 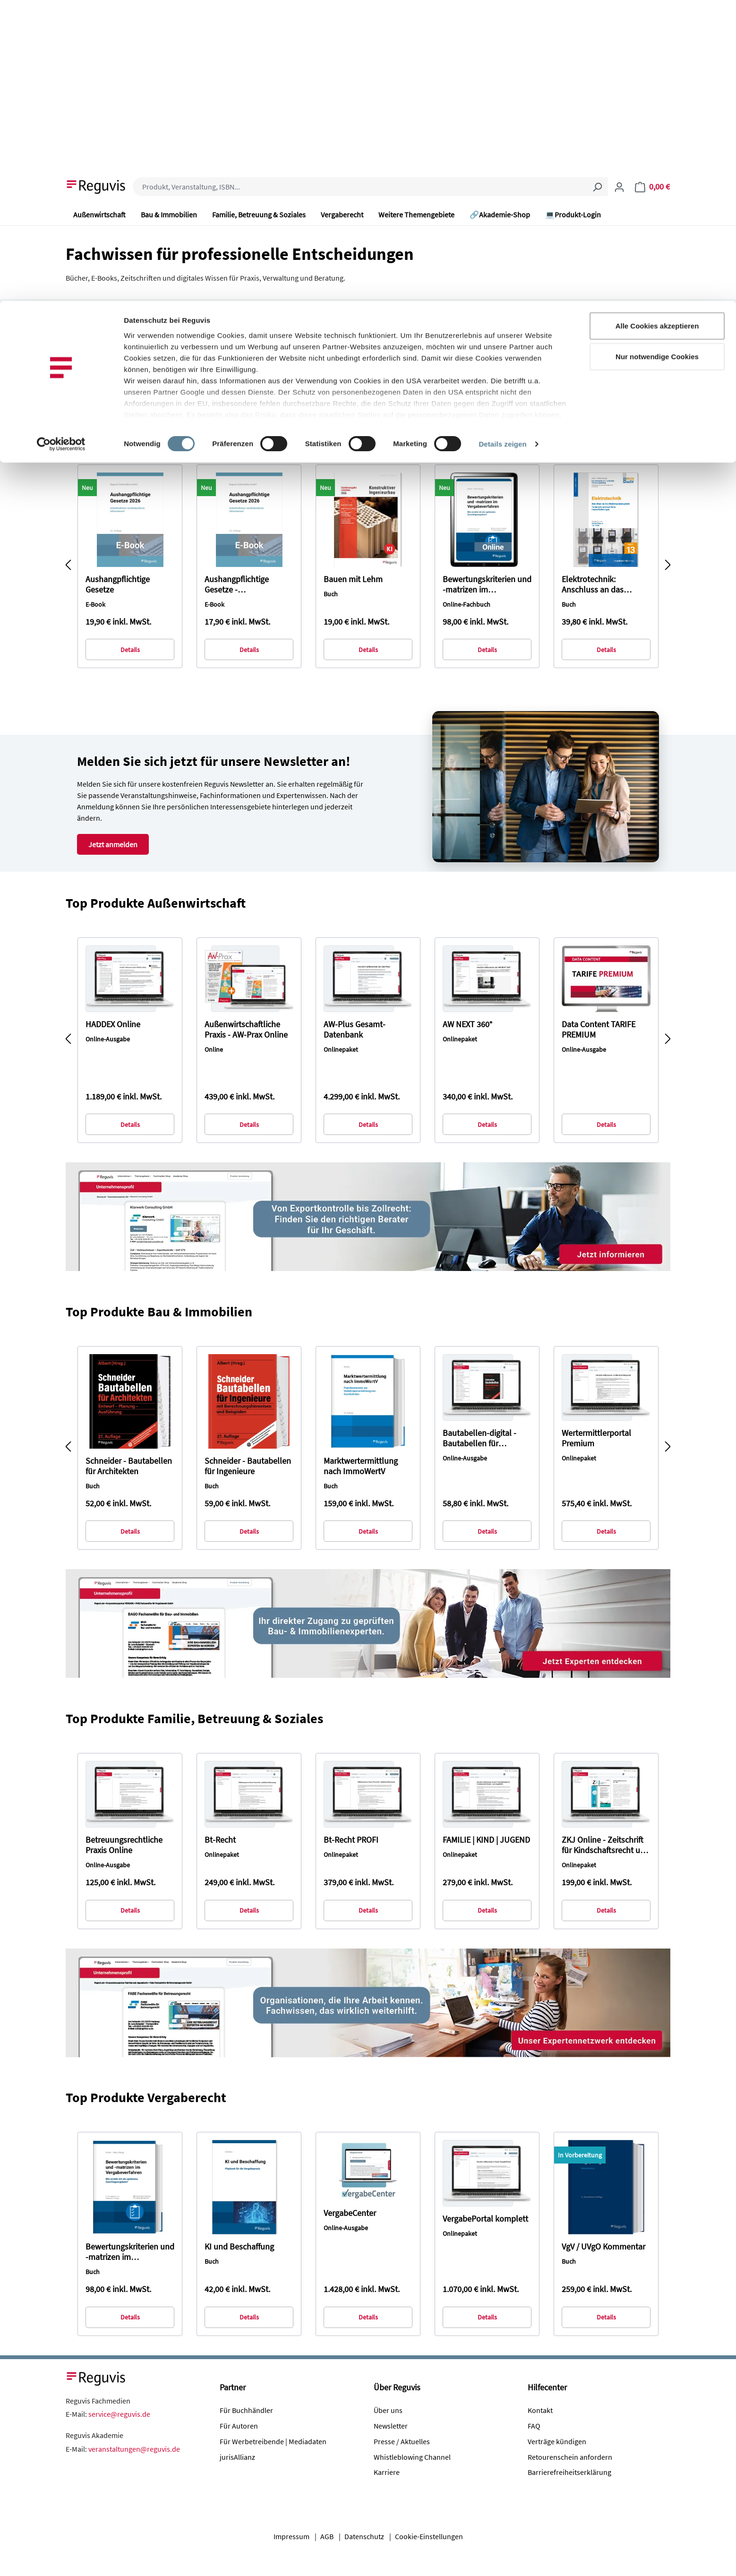 What do you see at coordinates (327, 2536) in the screenshot?
I see `AGB` at bounding box center [327, 2536].